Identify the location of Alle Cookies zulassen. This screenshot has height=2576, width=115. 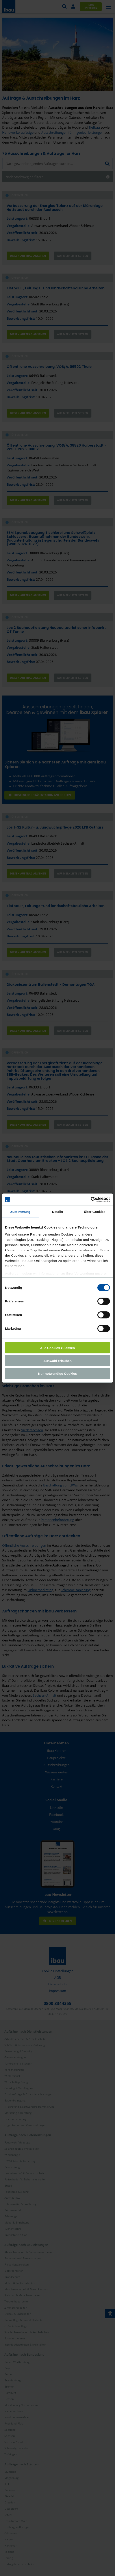
(57, 1348).